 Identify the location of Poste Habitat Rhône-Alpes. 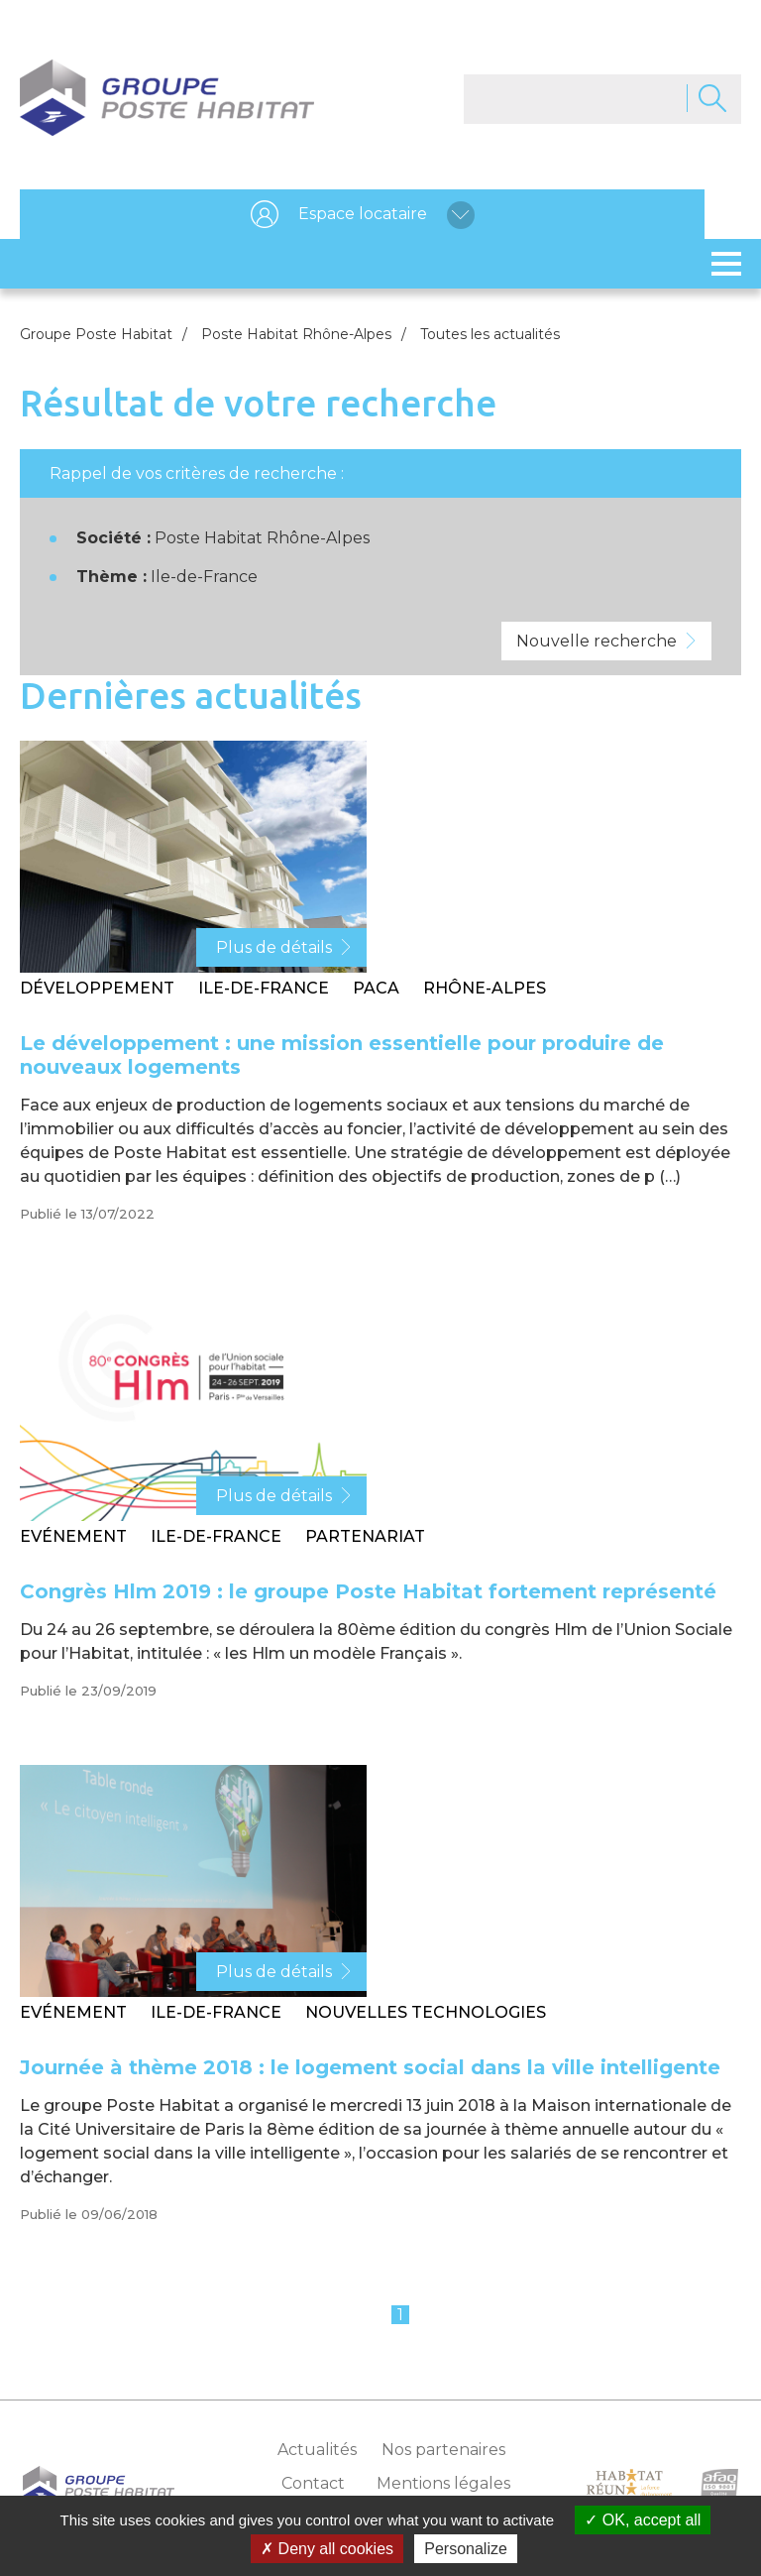
(296, 334).